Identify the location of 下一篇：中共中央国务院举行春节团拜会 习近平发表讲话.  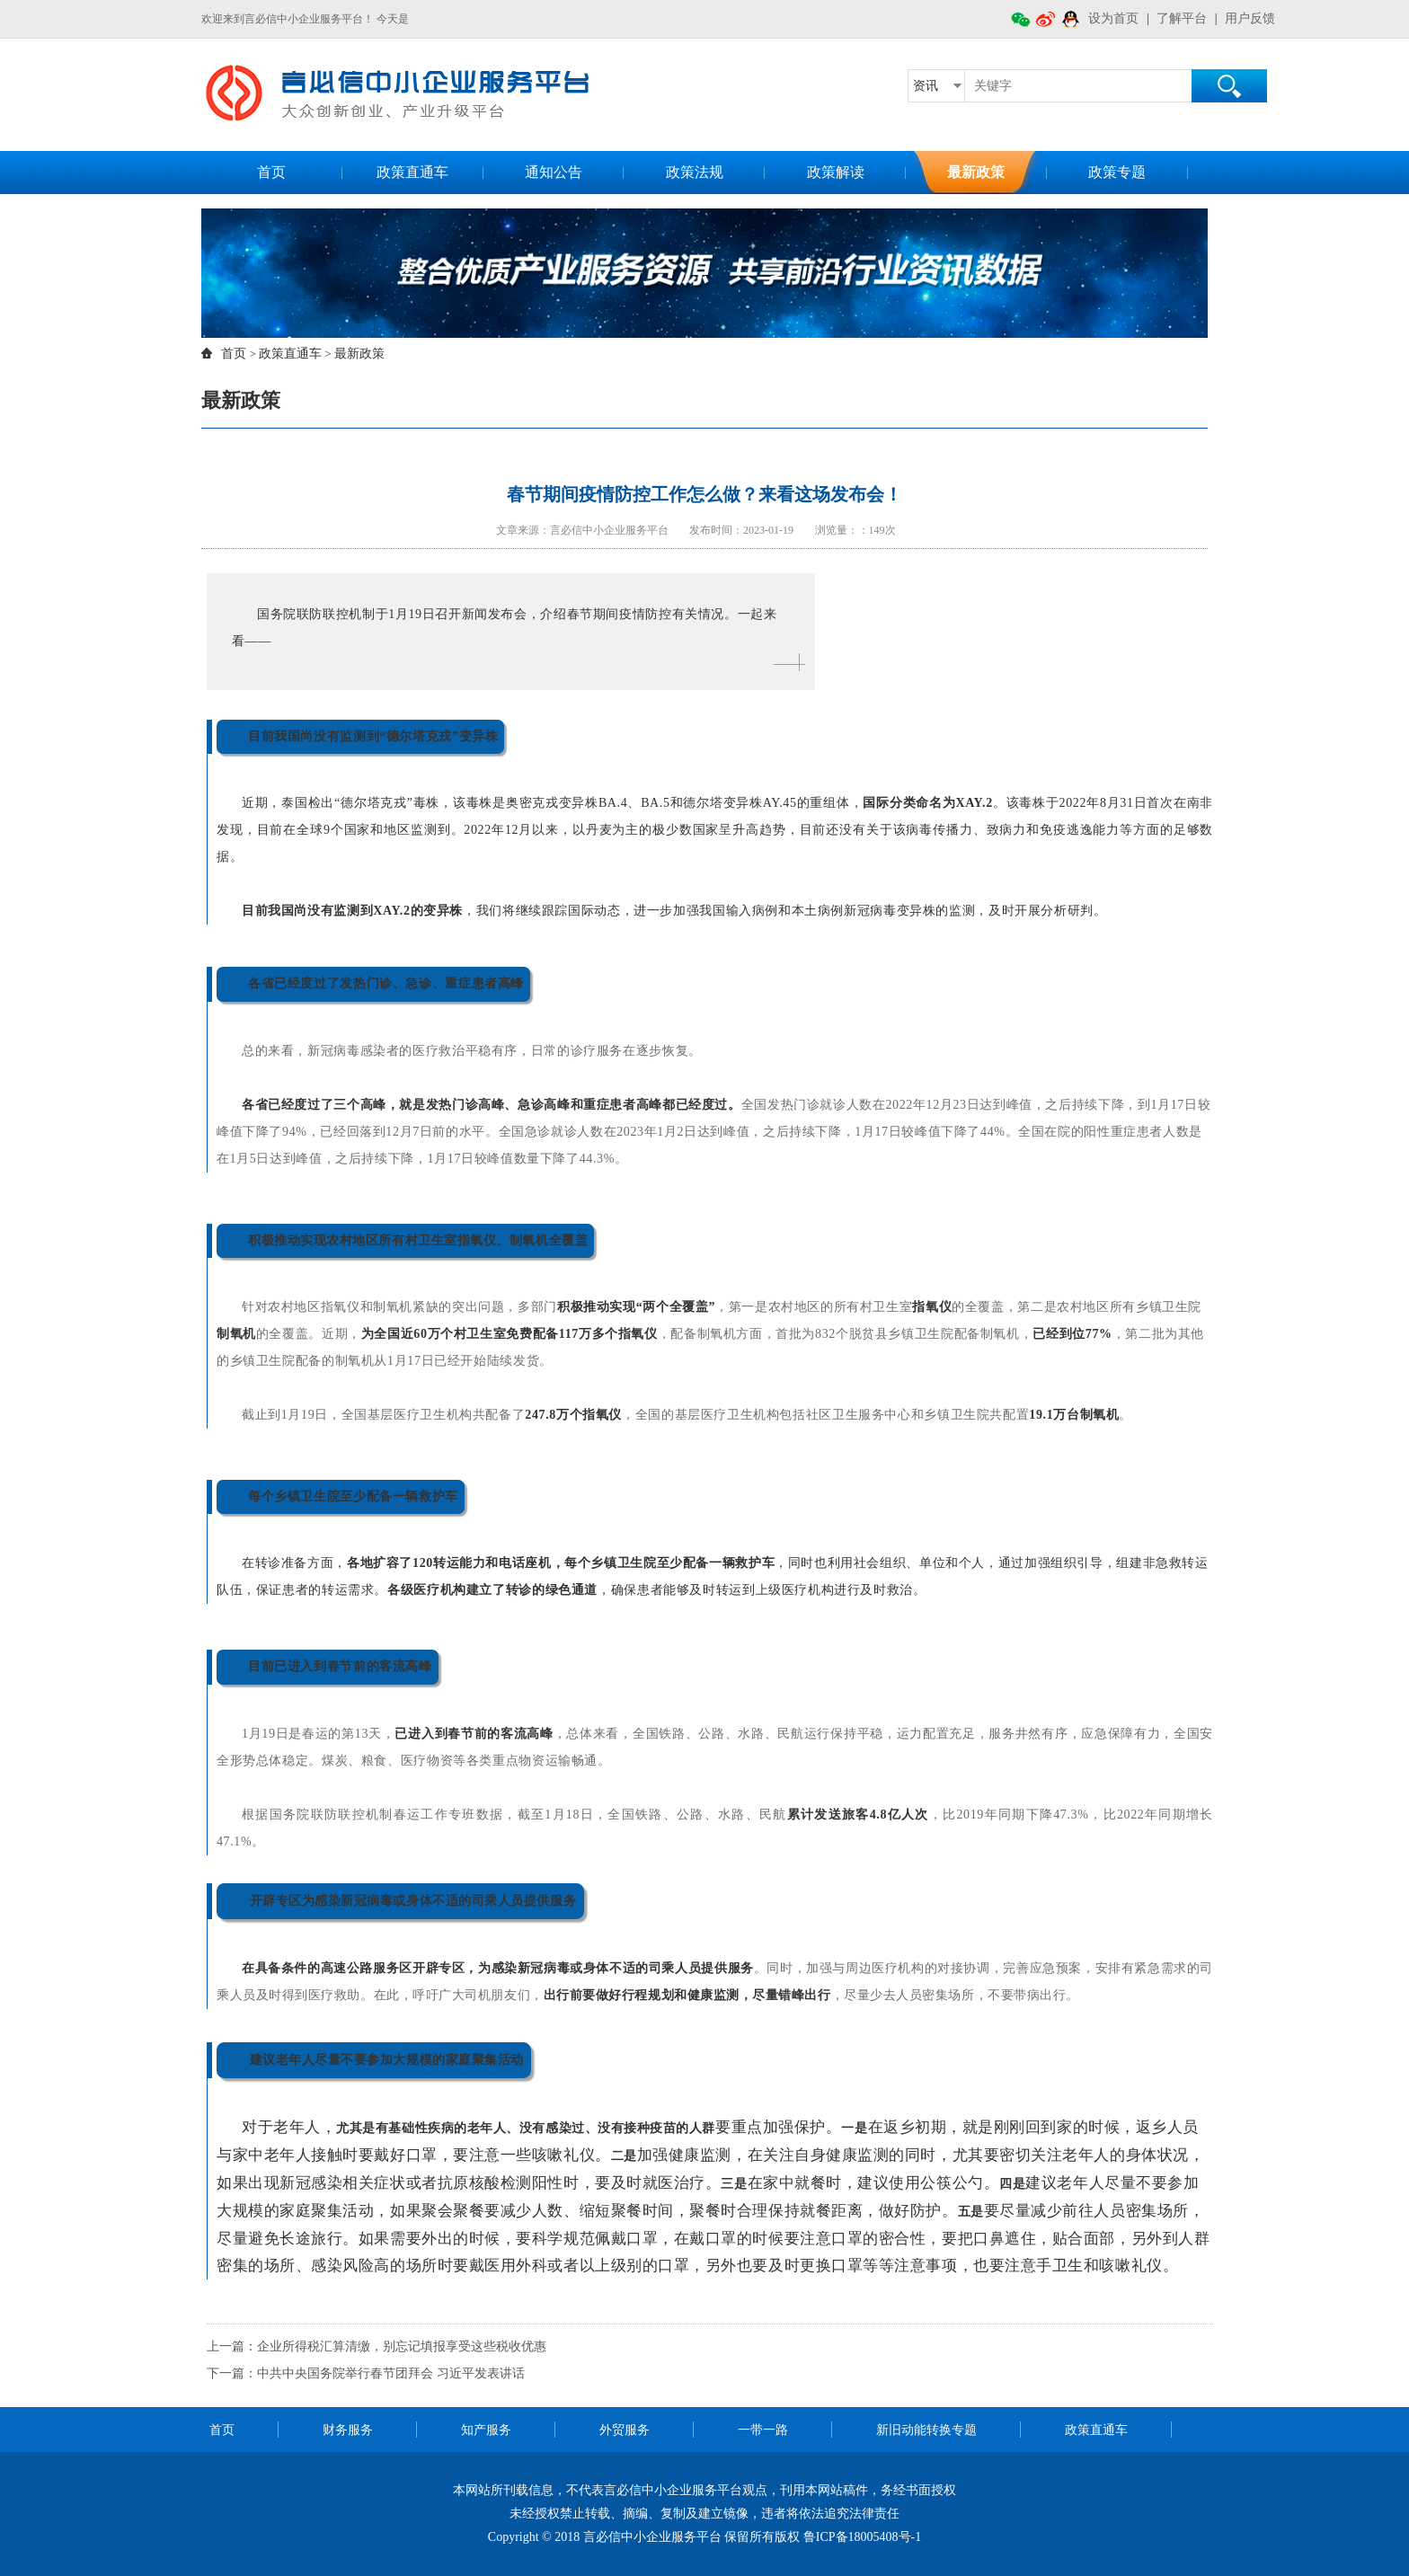
(366, 2373).